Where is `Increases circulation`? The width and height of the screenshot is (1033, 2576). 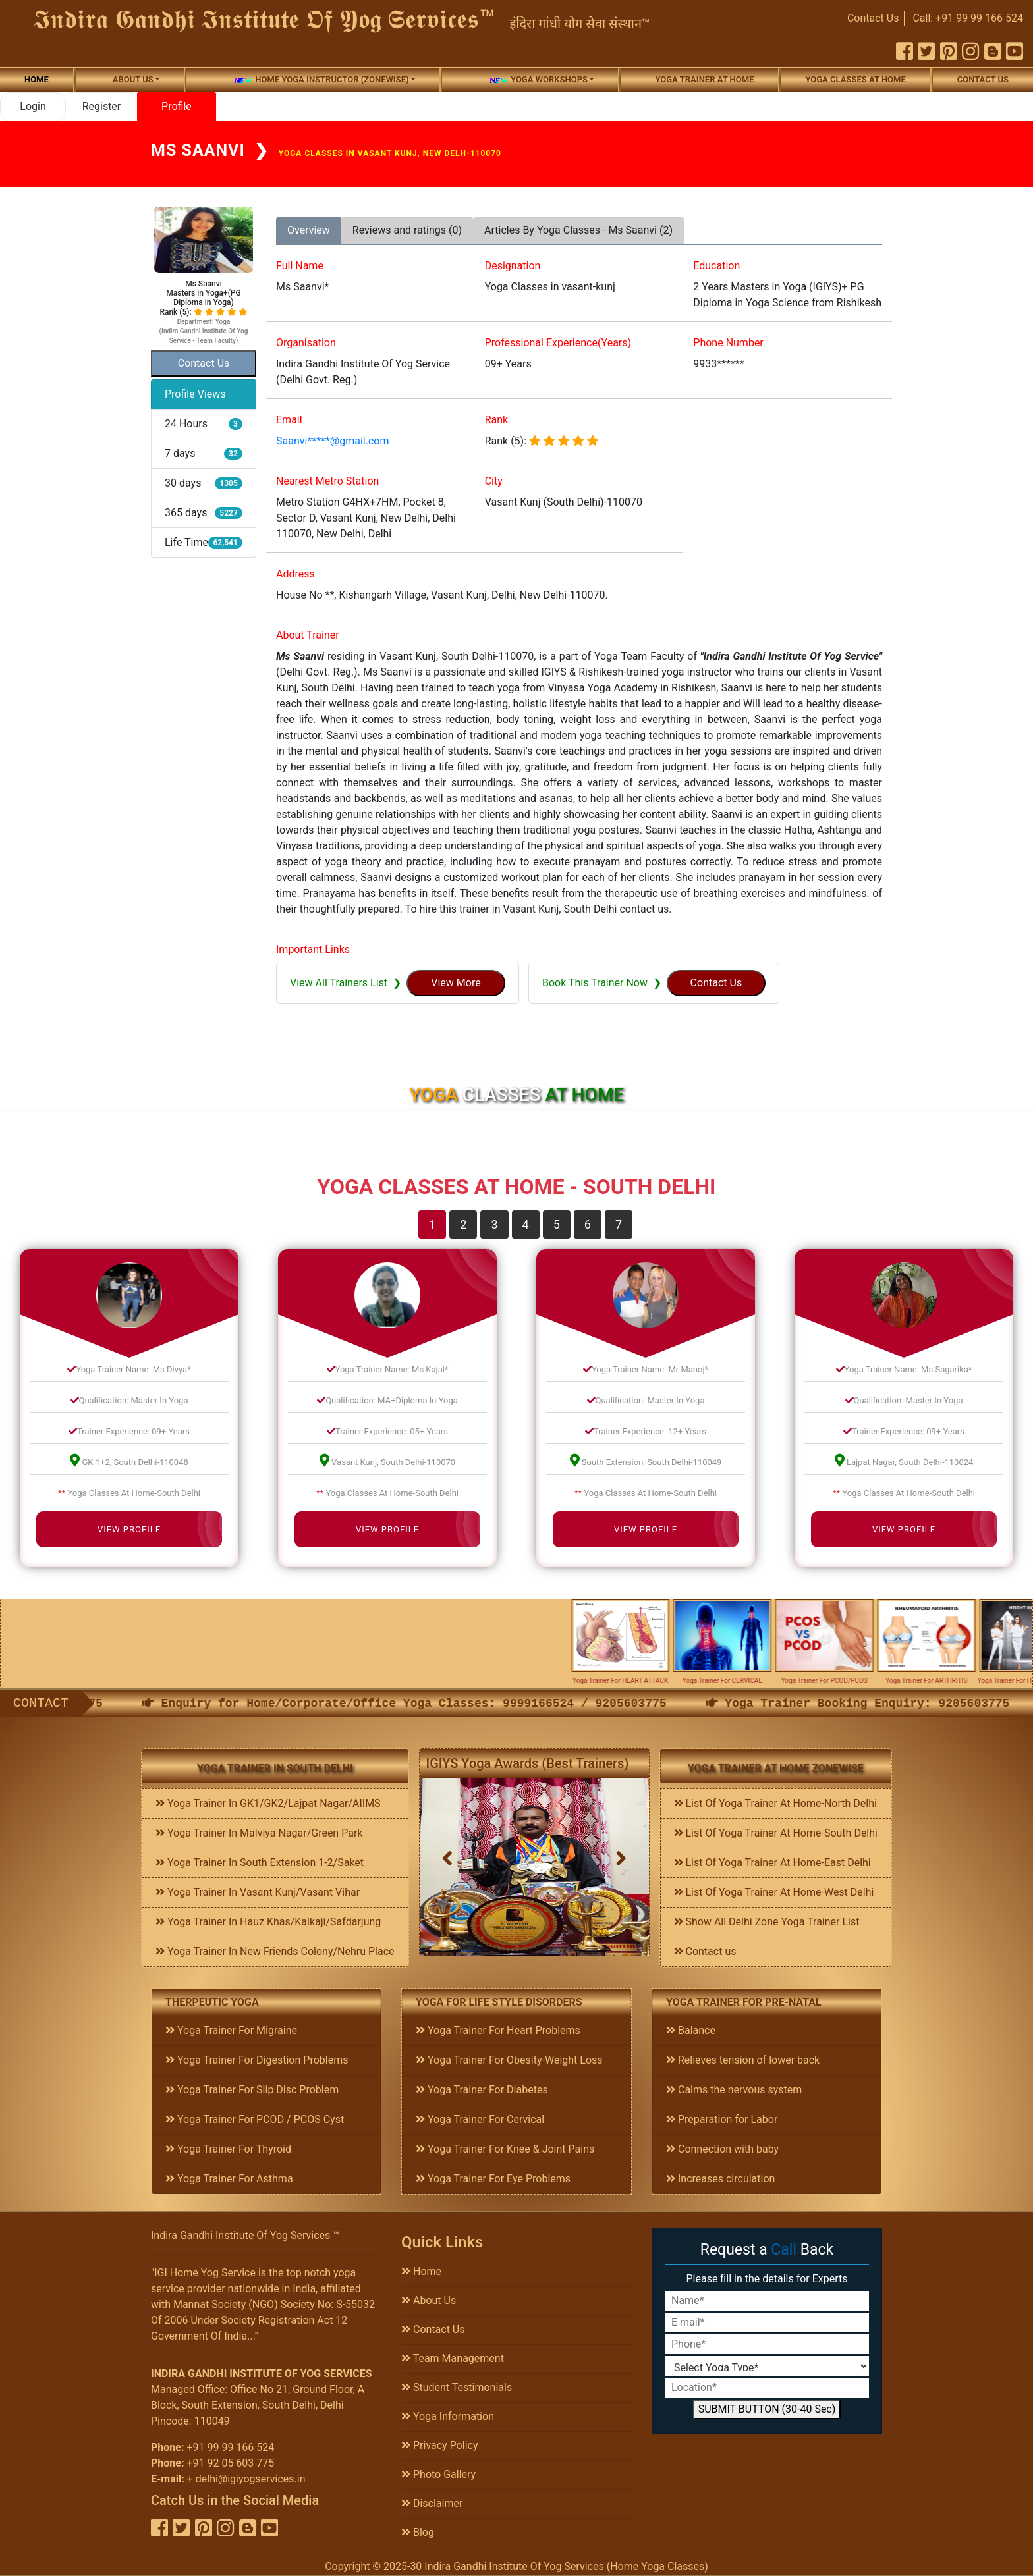 Increases circulation is located at coordinates (720, 2178).